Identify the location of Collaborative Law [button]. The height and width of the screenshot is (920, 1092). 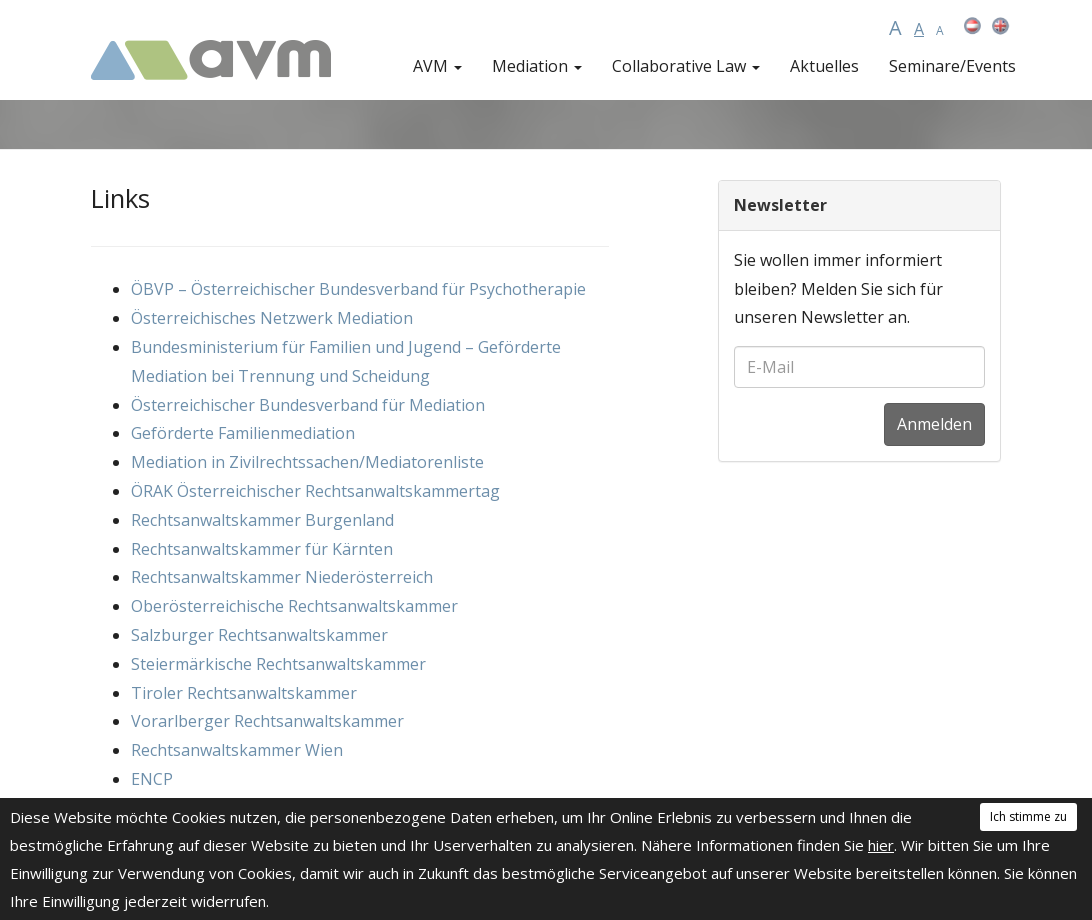
(686, 66).